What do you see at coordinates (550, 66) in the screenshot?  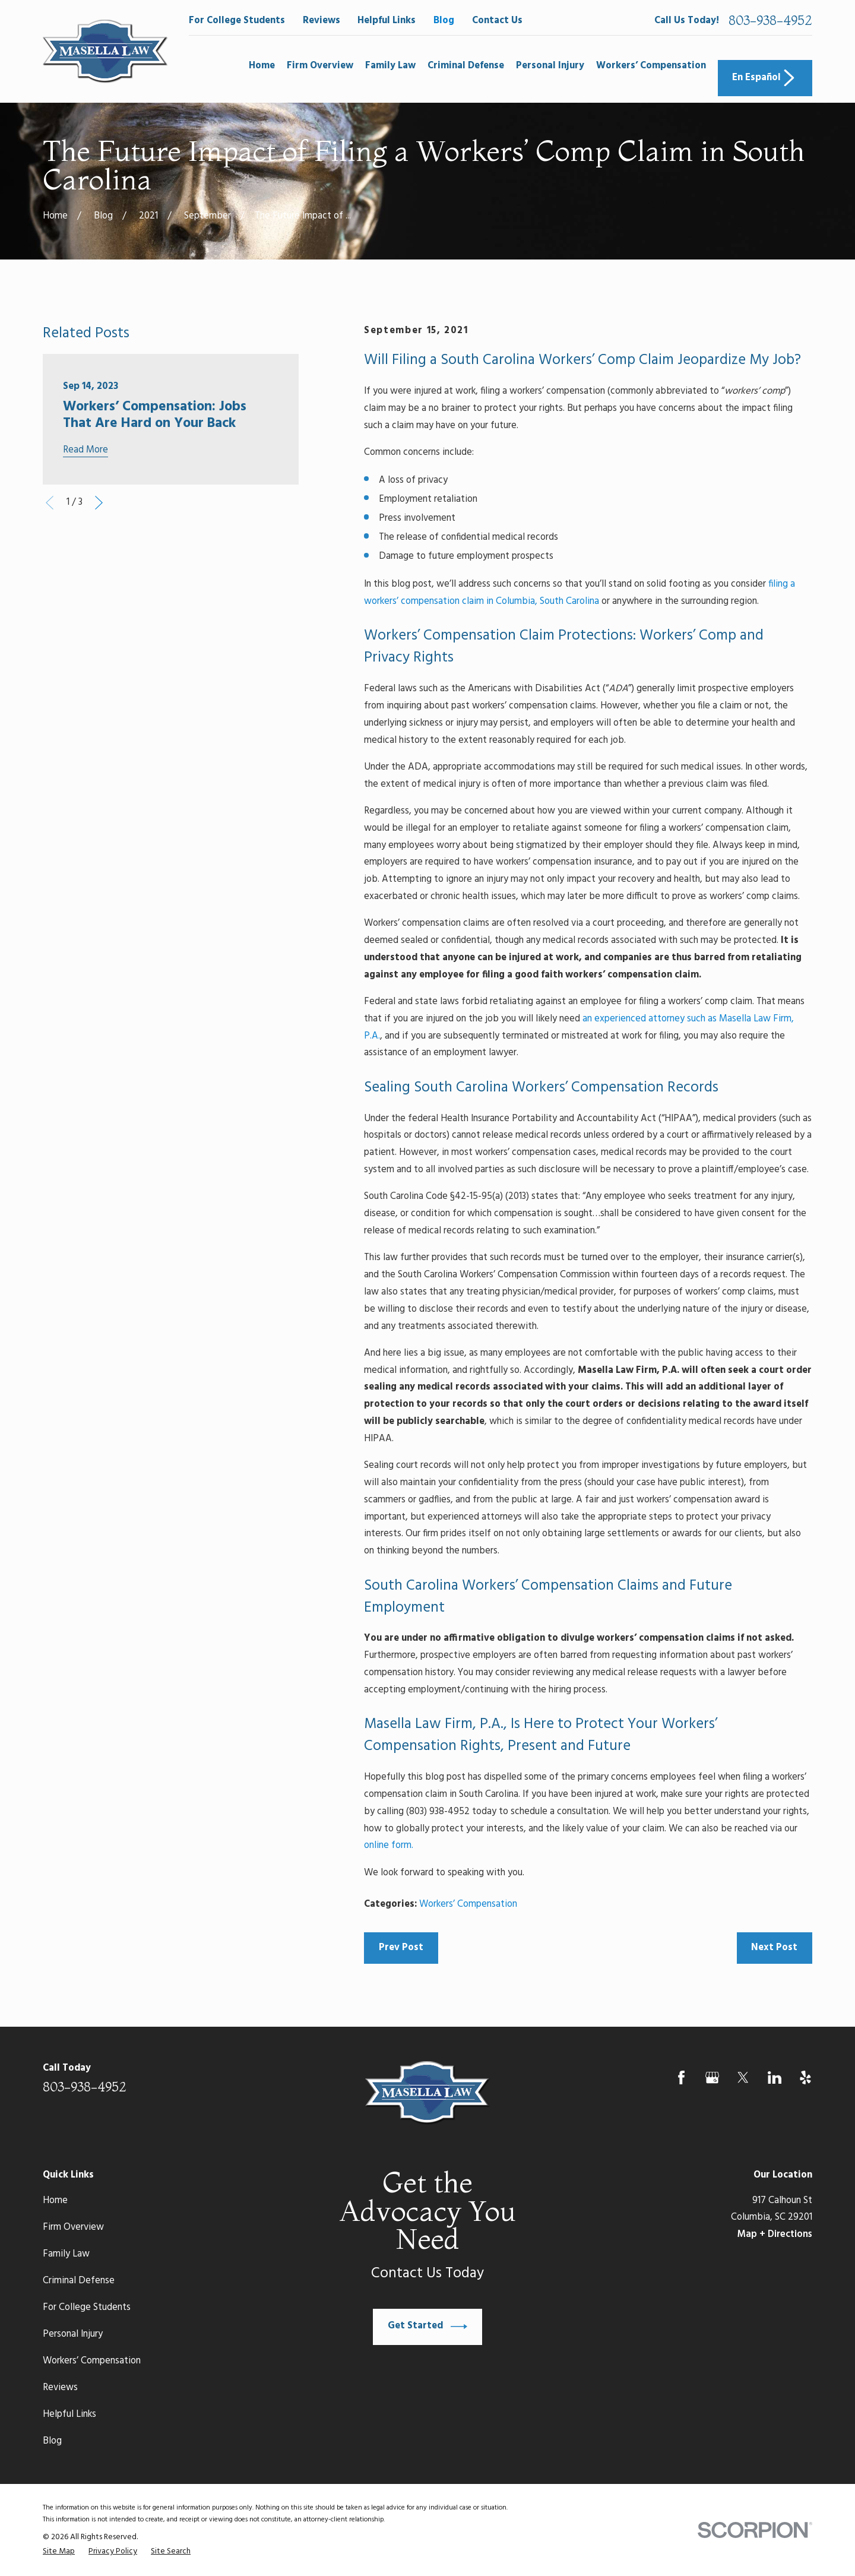 I see `Personal Injury [menuitem]` at bounding box center [550, 66].